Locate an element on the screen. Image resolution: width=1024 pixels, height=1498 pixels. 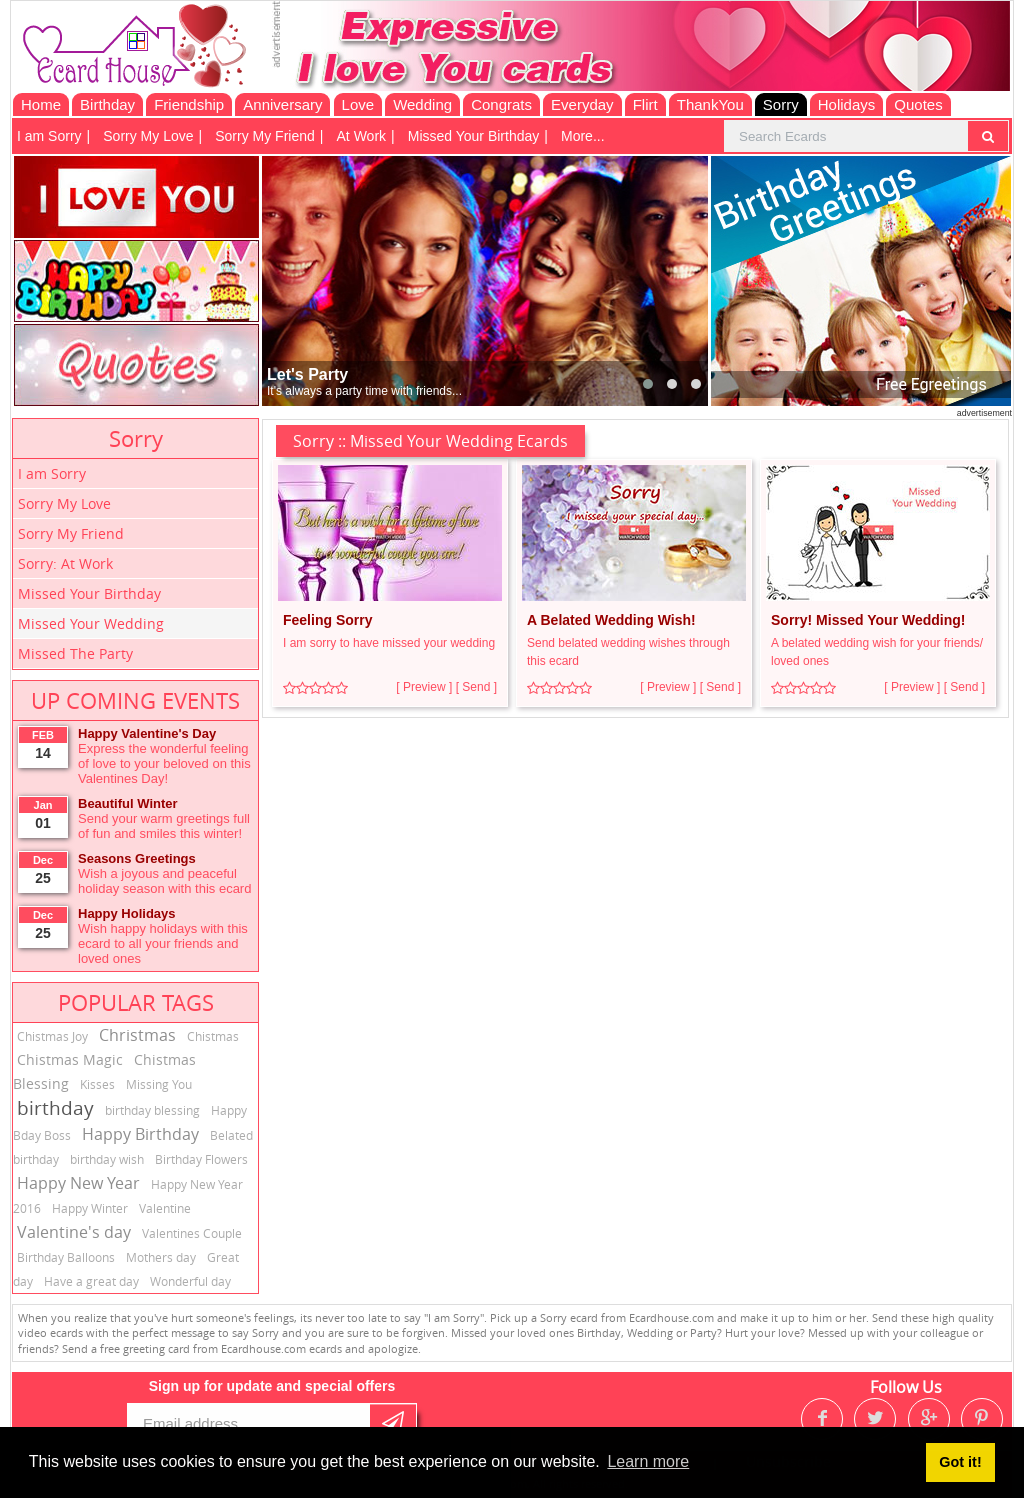
Happy Holidays is located at coordinates (127, 913).